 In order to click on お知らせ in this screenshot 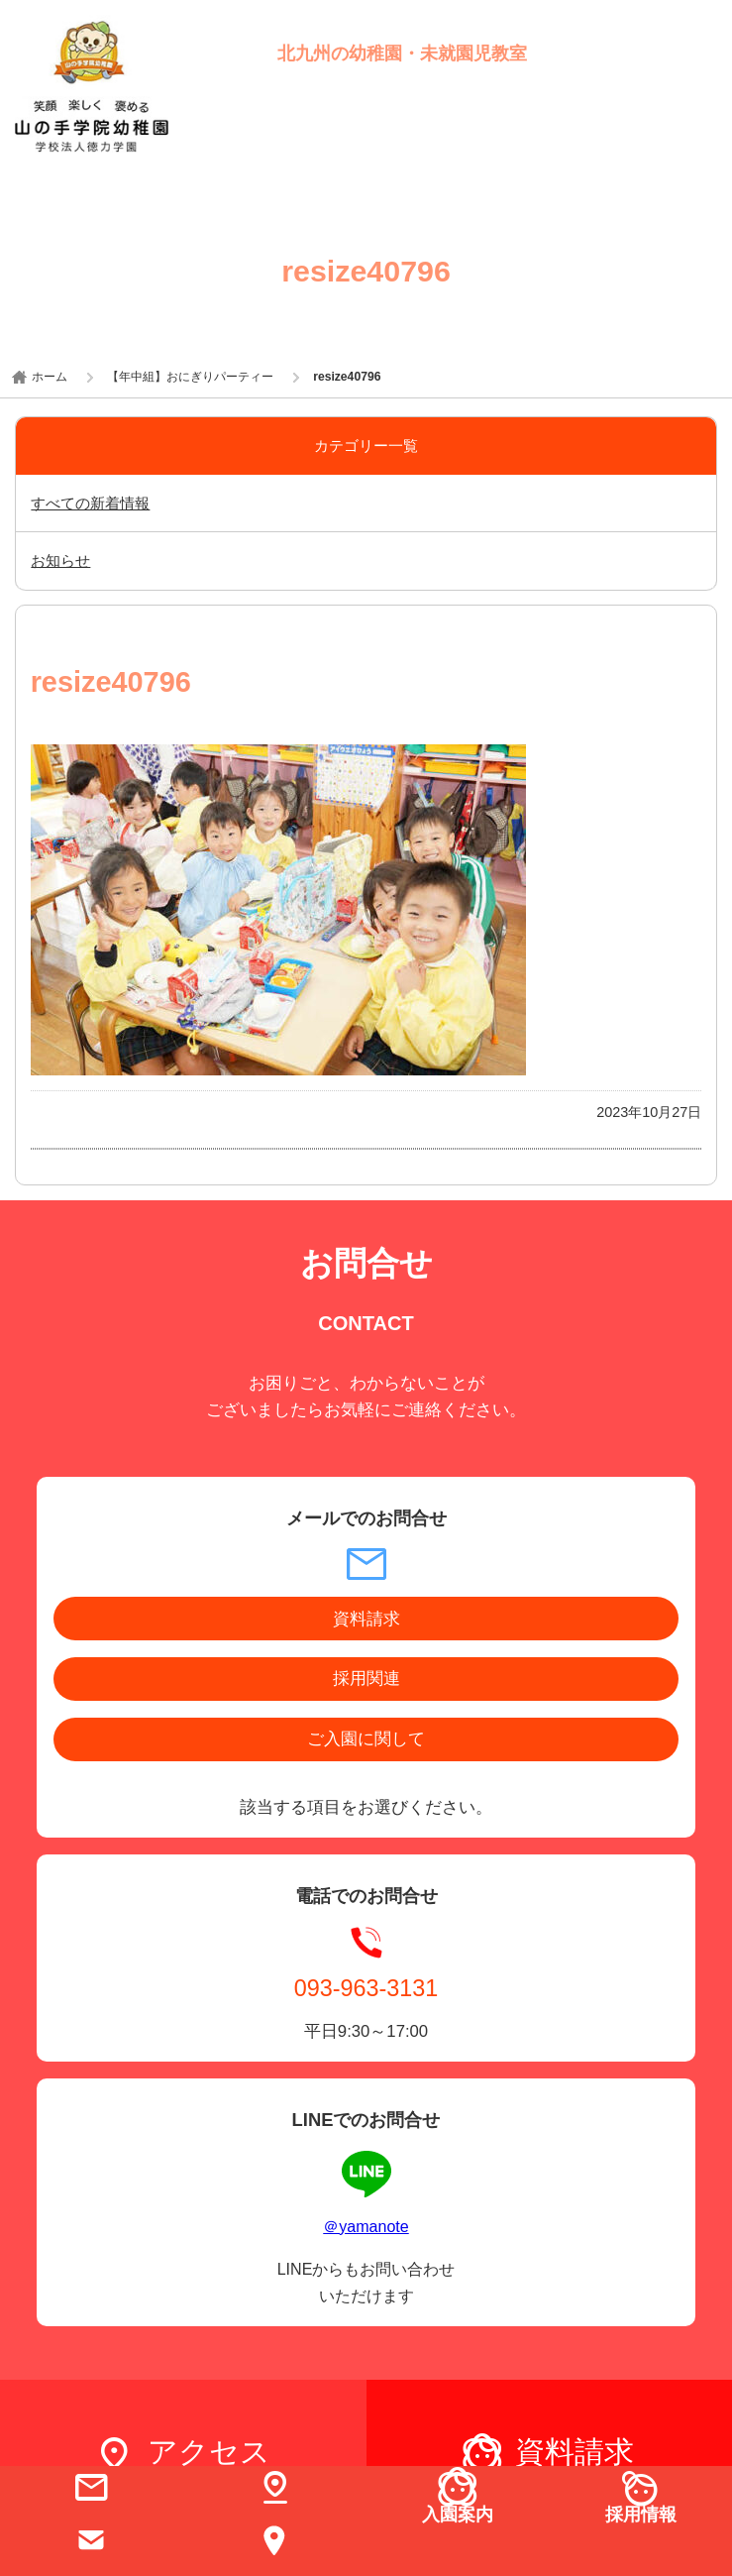, I will do `click(60, 560)`.